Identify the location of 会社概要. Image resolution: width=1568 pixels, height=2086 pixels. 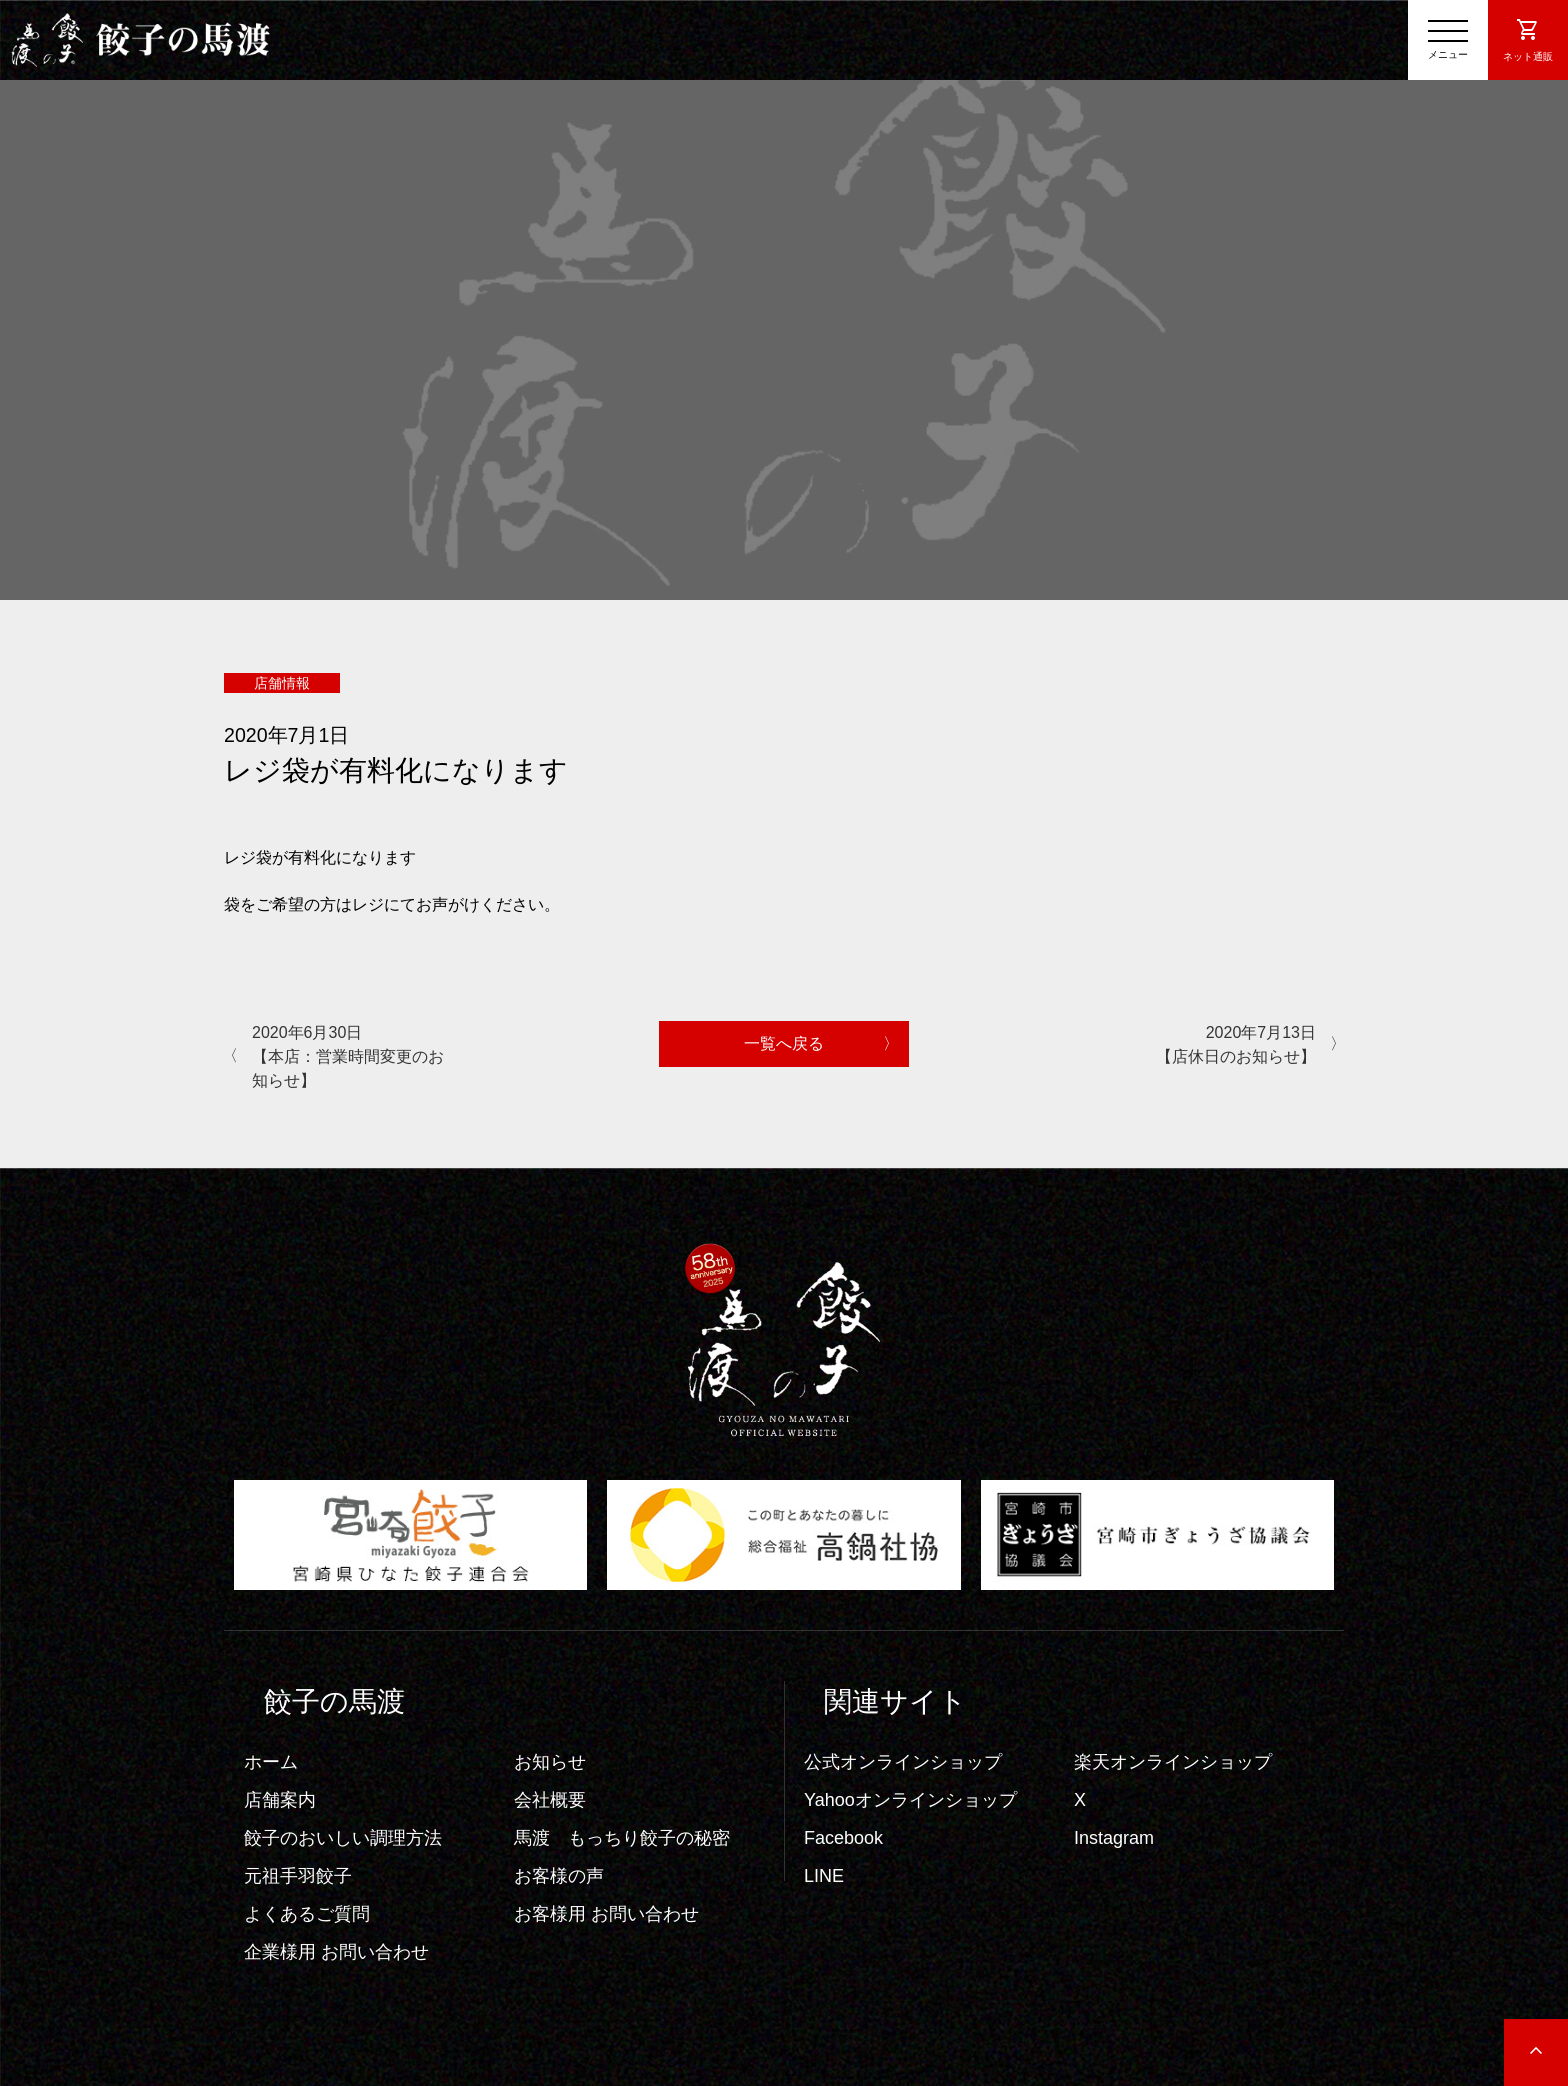
(550, 1800).